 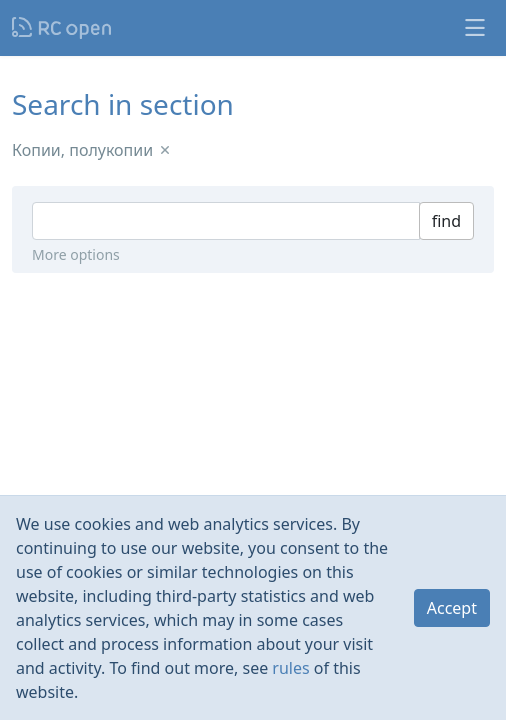 What do you see at coordinates (62, 28) in the screenshot?
I see `Nodeca` at bounding box center [62, 28].